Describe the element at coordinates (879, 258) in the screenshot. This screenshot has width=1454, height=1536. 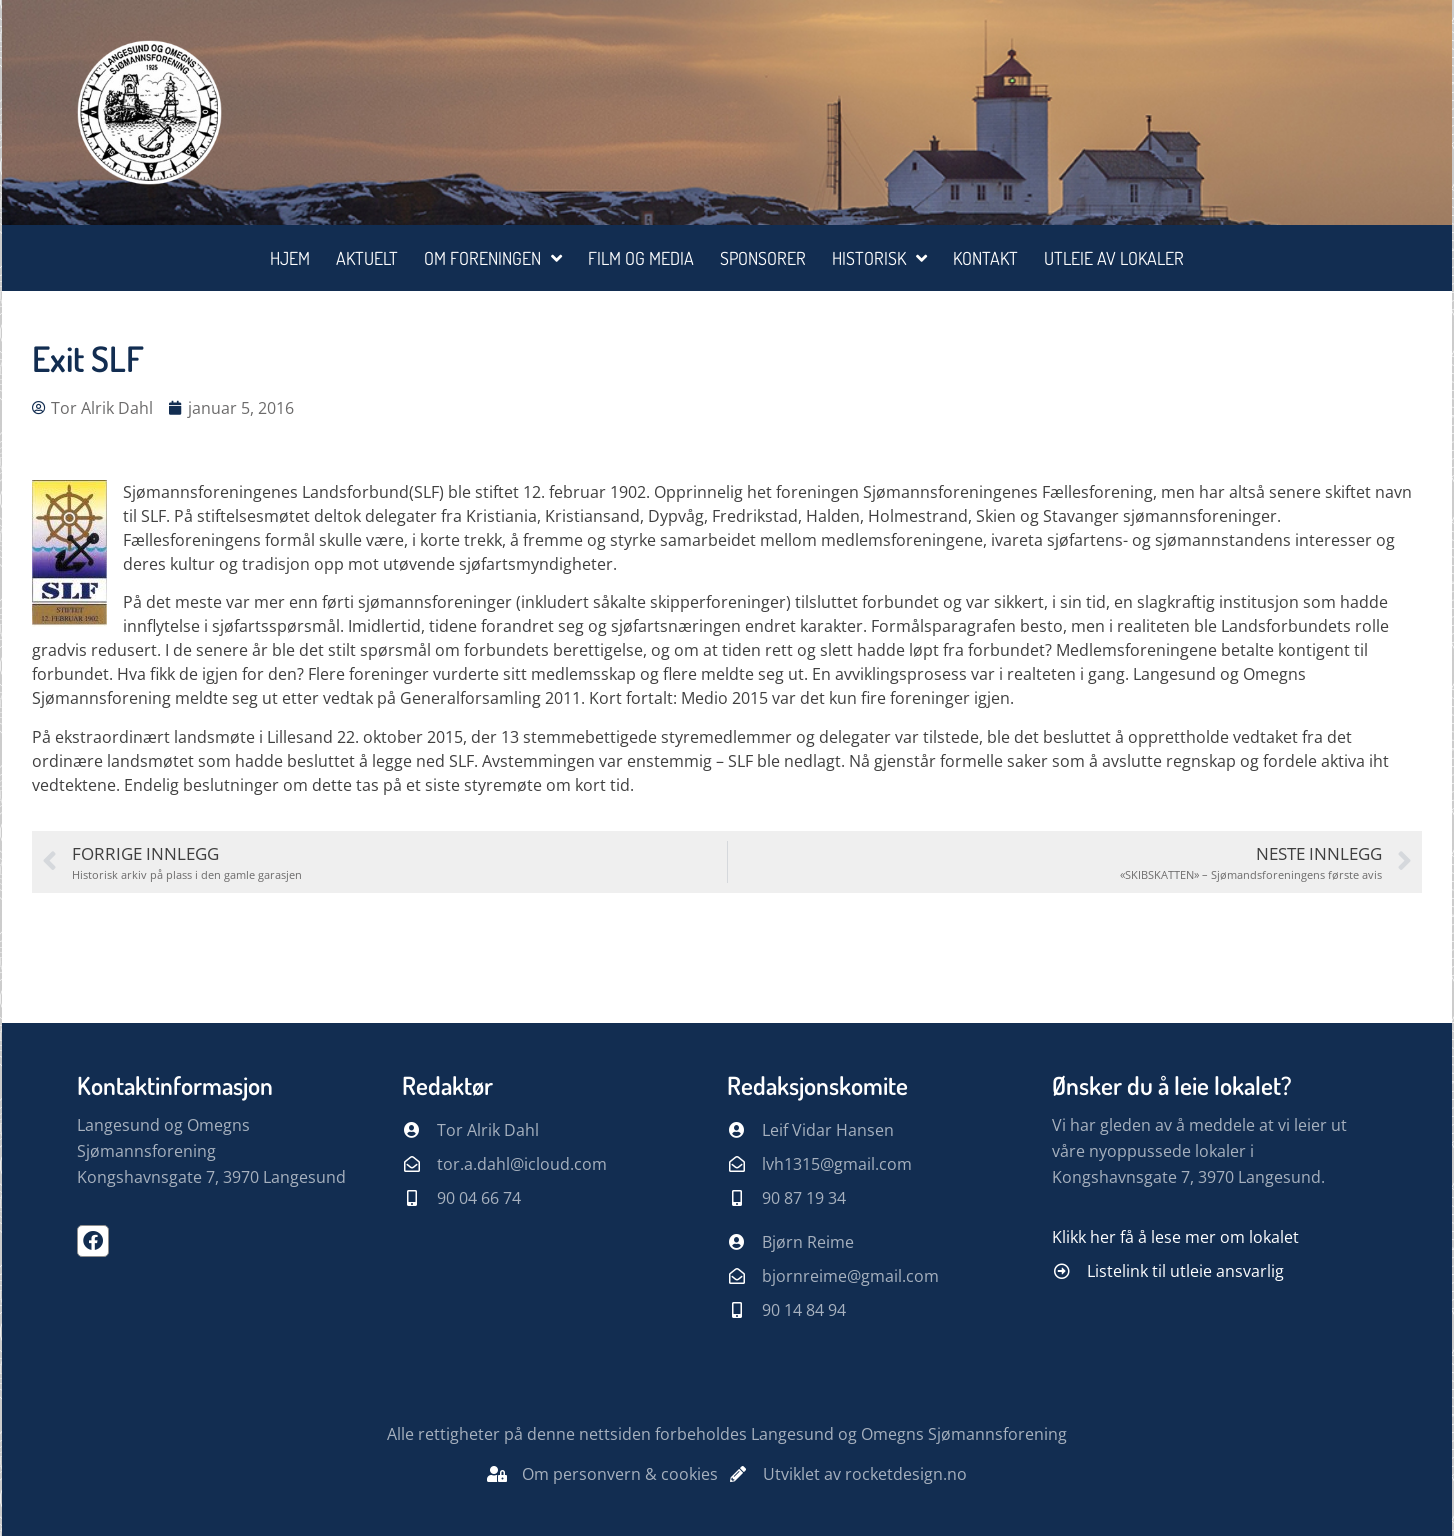
I see `Historisk` at that location.